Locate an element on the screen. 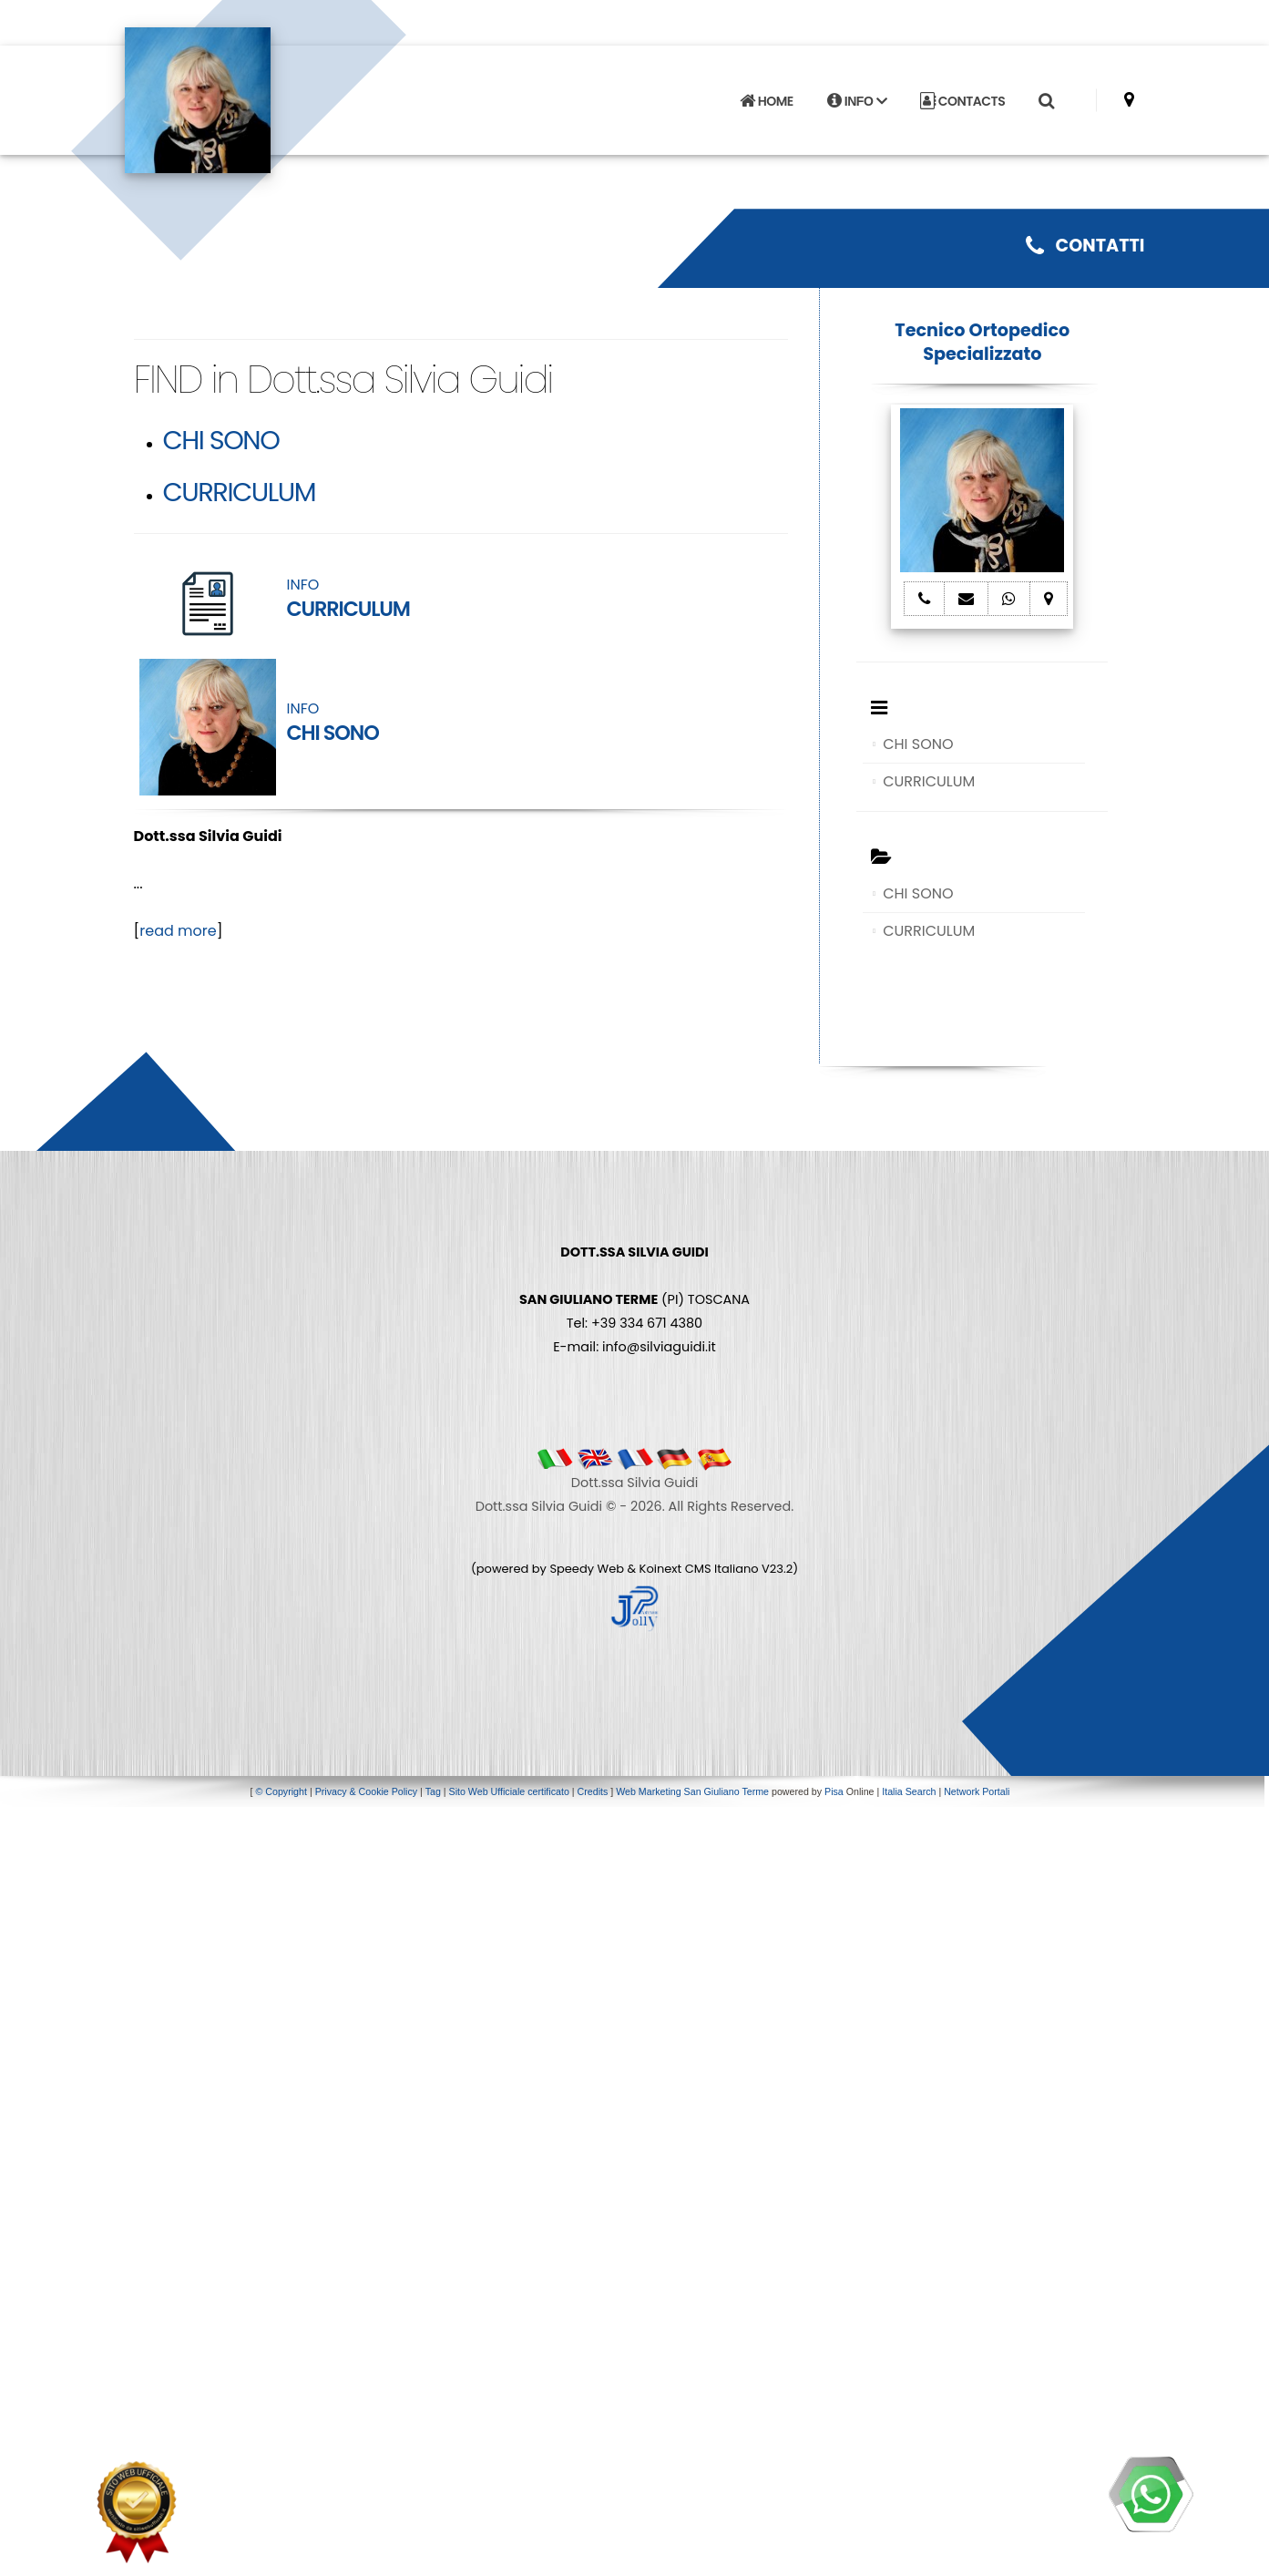  INFO is located at coordinates (856, 101).